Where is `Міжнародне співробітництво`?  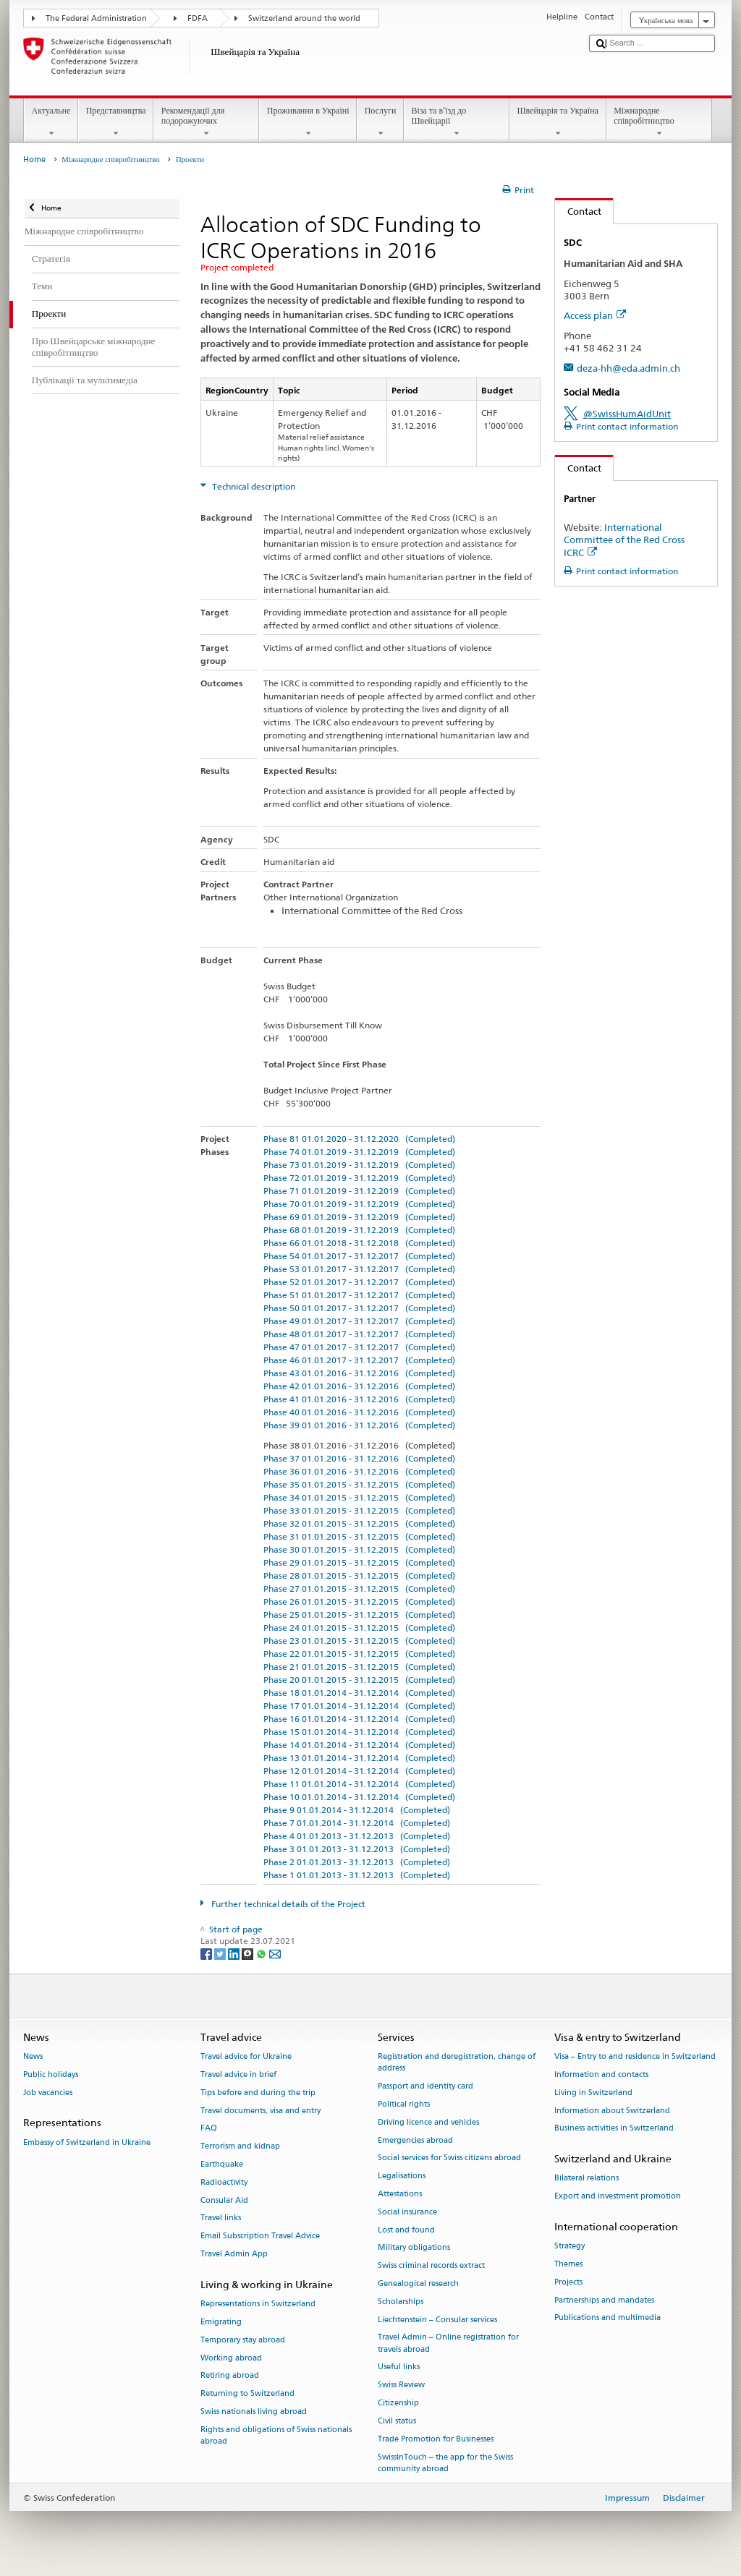
Міжнародне співробітництво is located at coordinates (659, 122).